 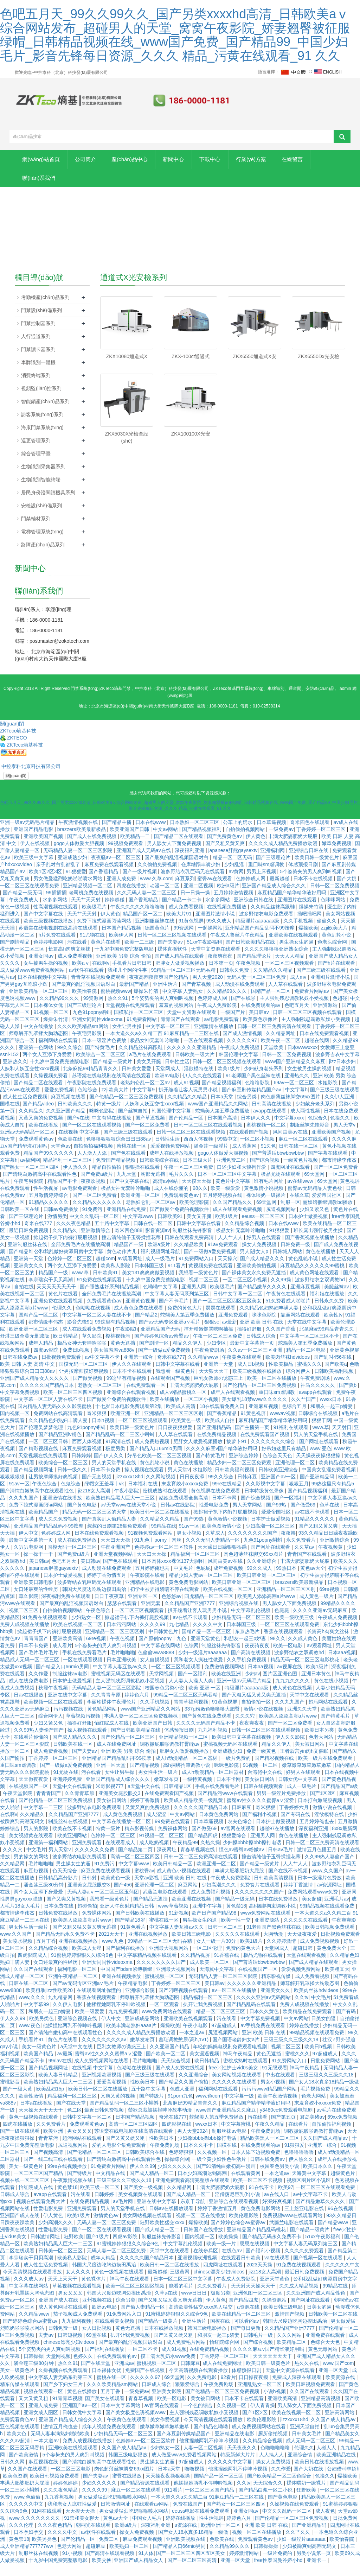 I want to click on 操人视频在线观看, so click(x=144, y=1482).